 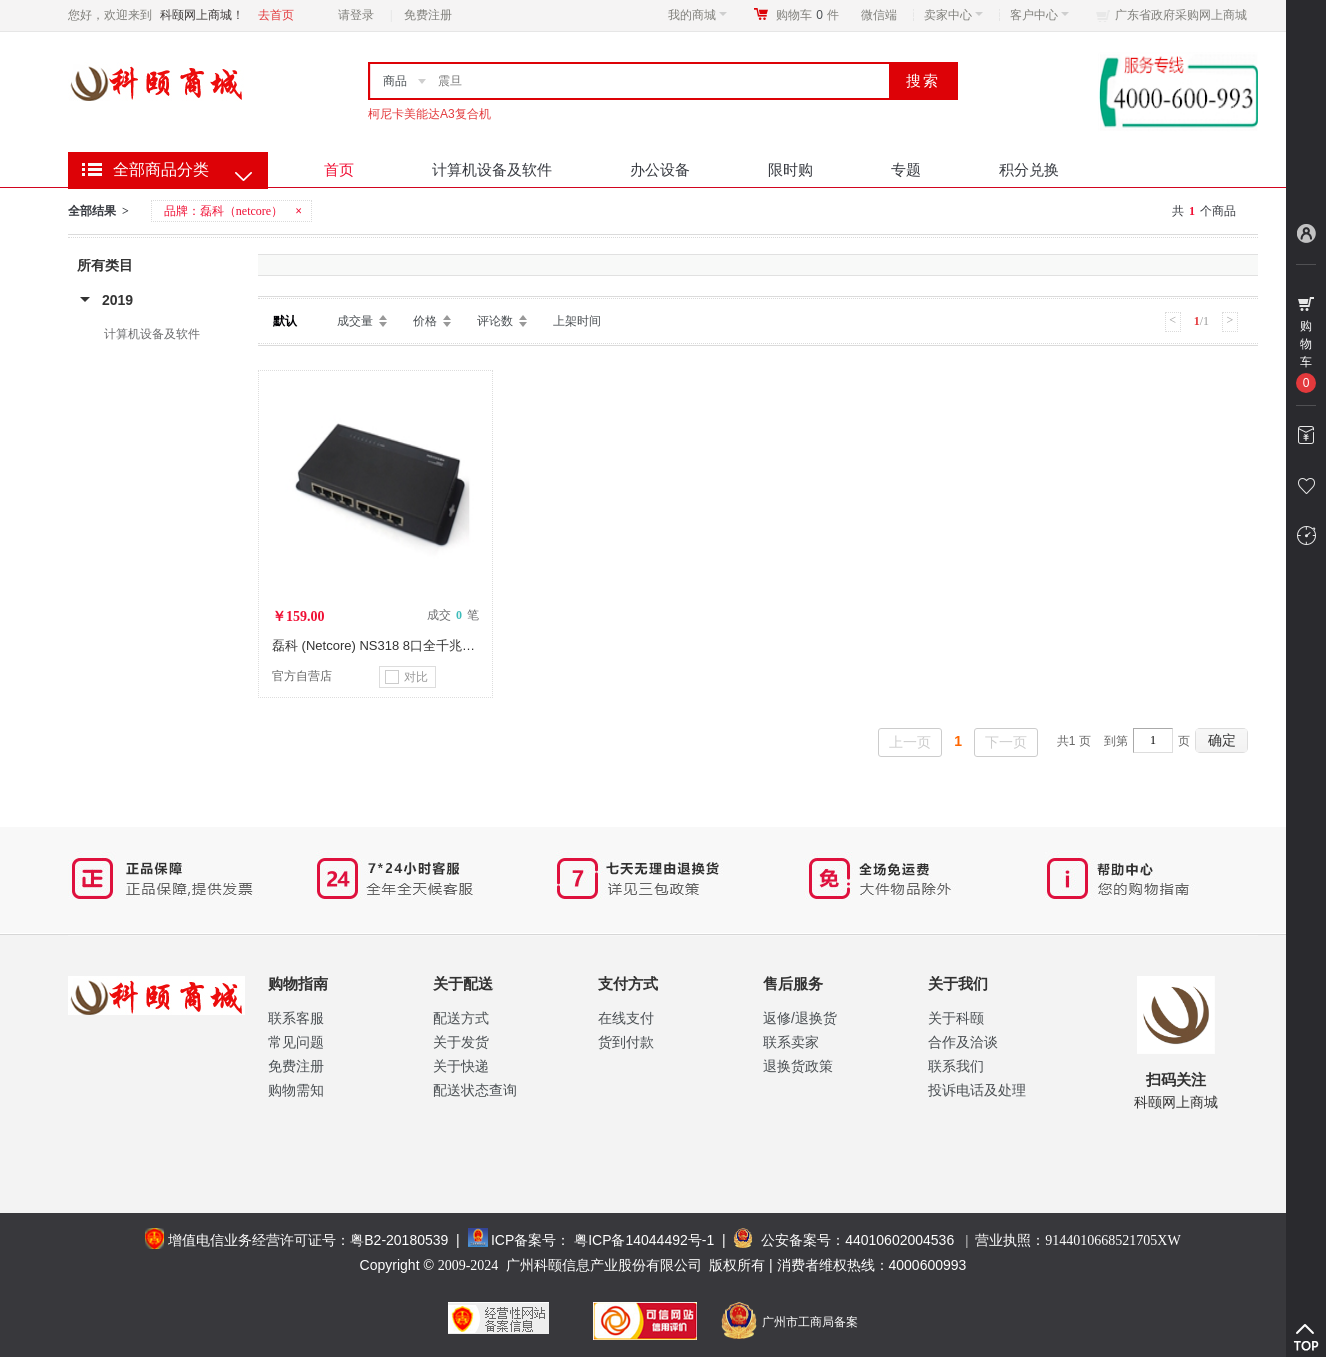 I want to click on 确定, so click(x=1222, y=740).